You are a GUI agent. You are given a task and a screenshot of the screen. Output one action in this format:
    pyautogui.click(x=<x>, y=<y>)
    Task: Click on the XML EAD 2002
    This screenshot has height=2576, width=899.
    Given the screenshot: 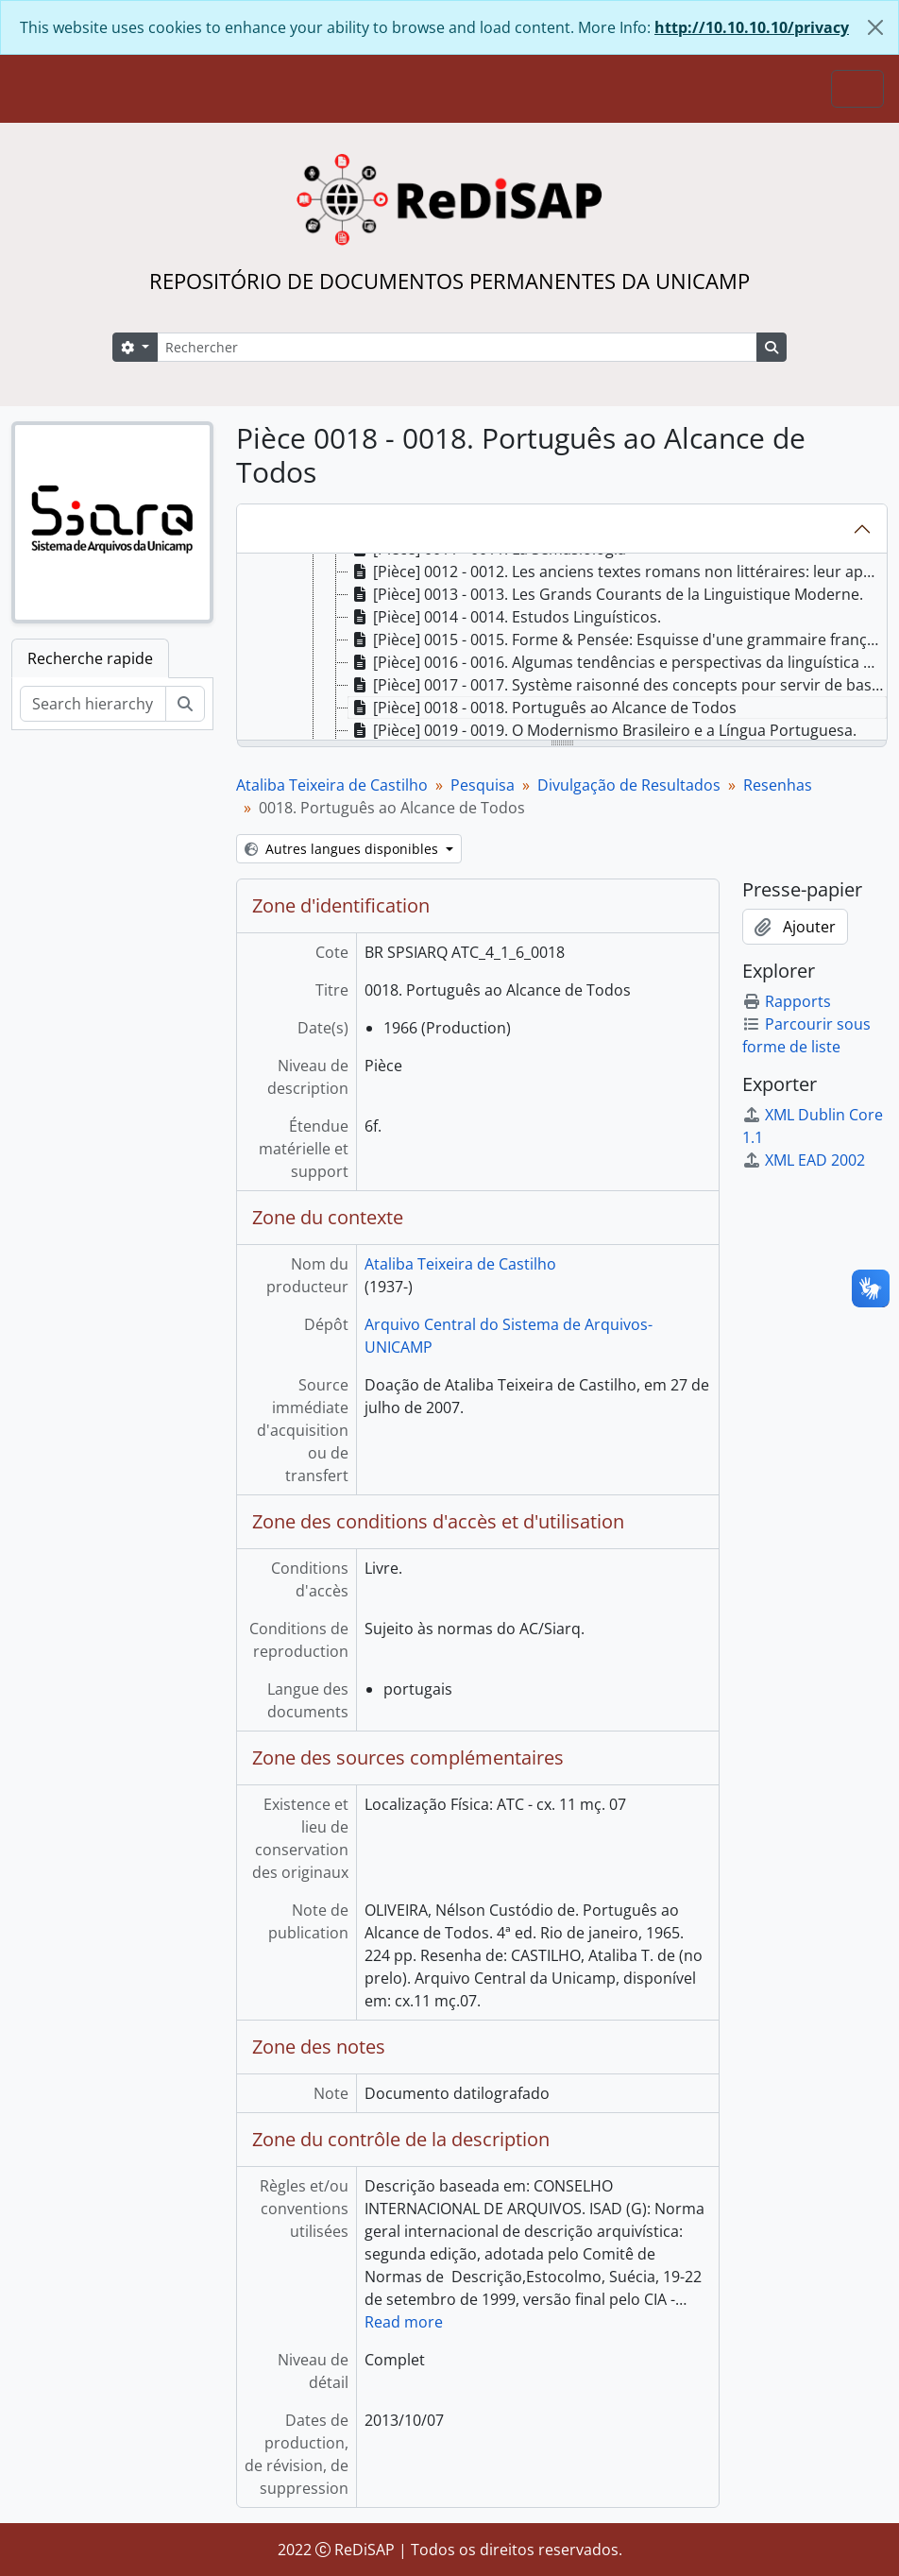 What is the action you would take?
    pyautogui.click(x=803, y=1160)
    